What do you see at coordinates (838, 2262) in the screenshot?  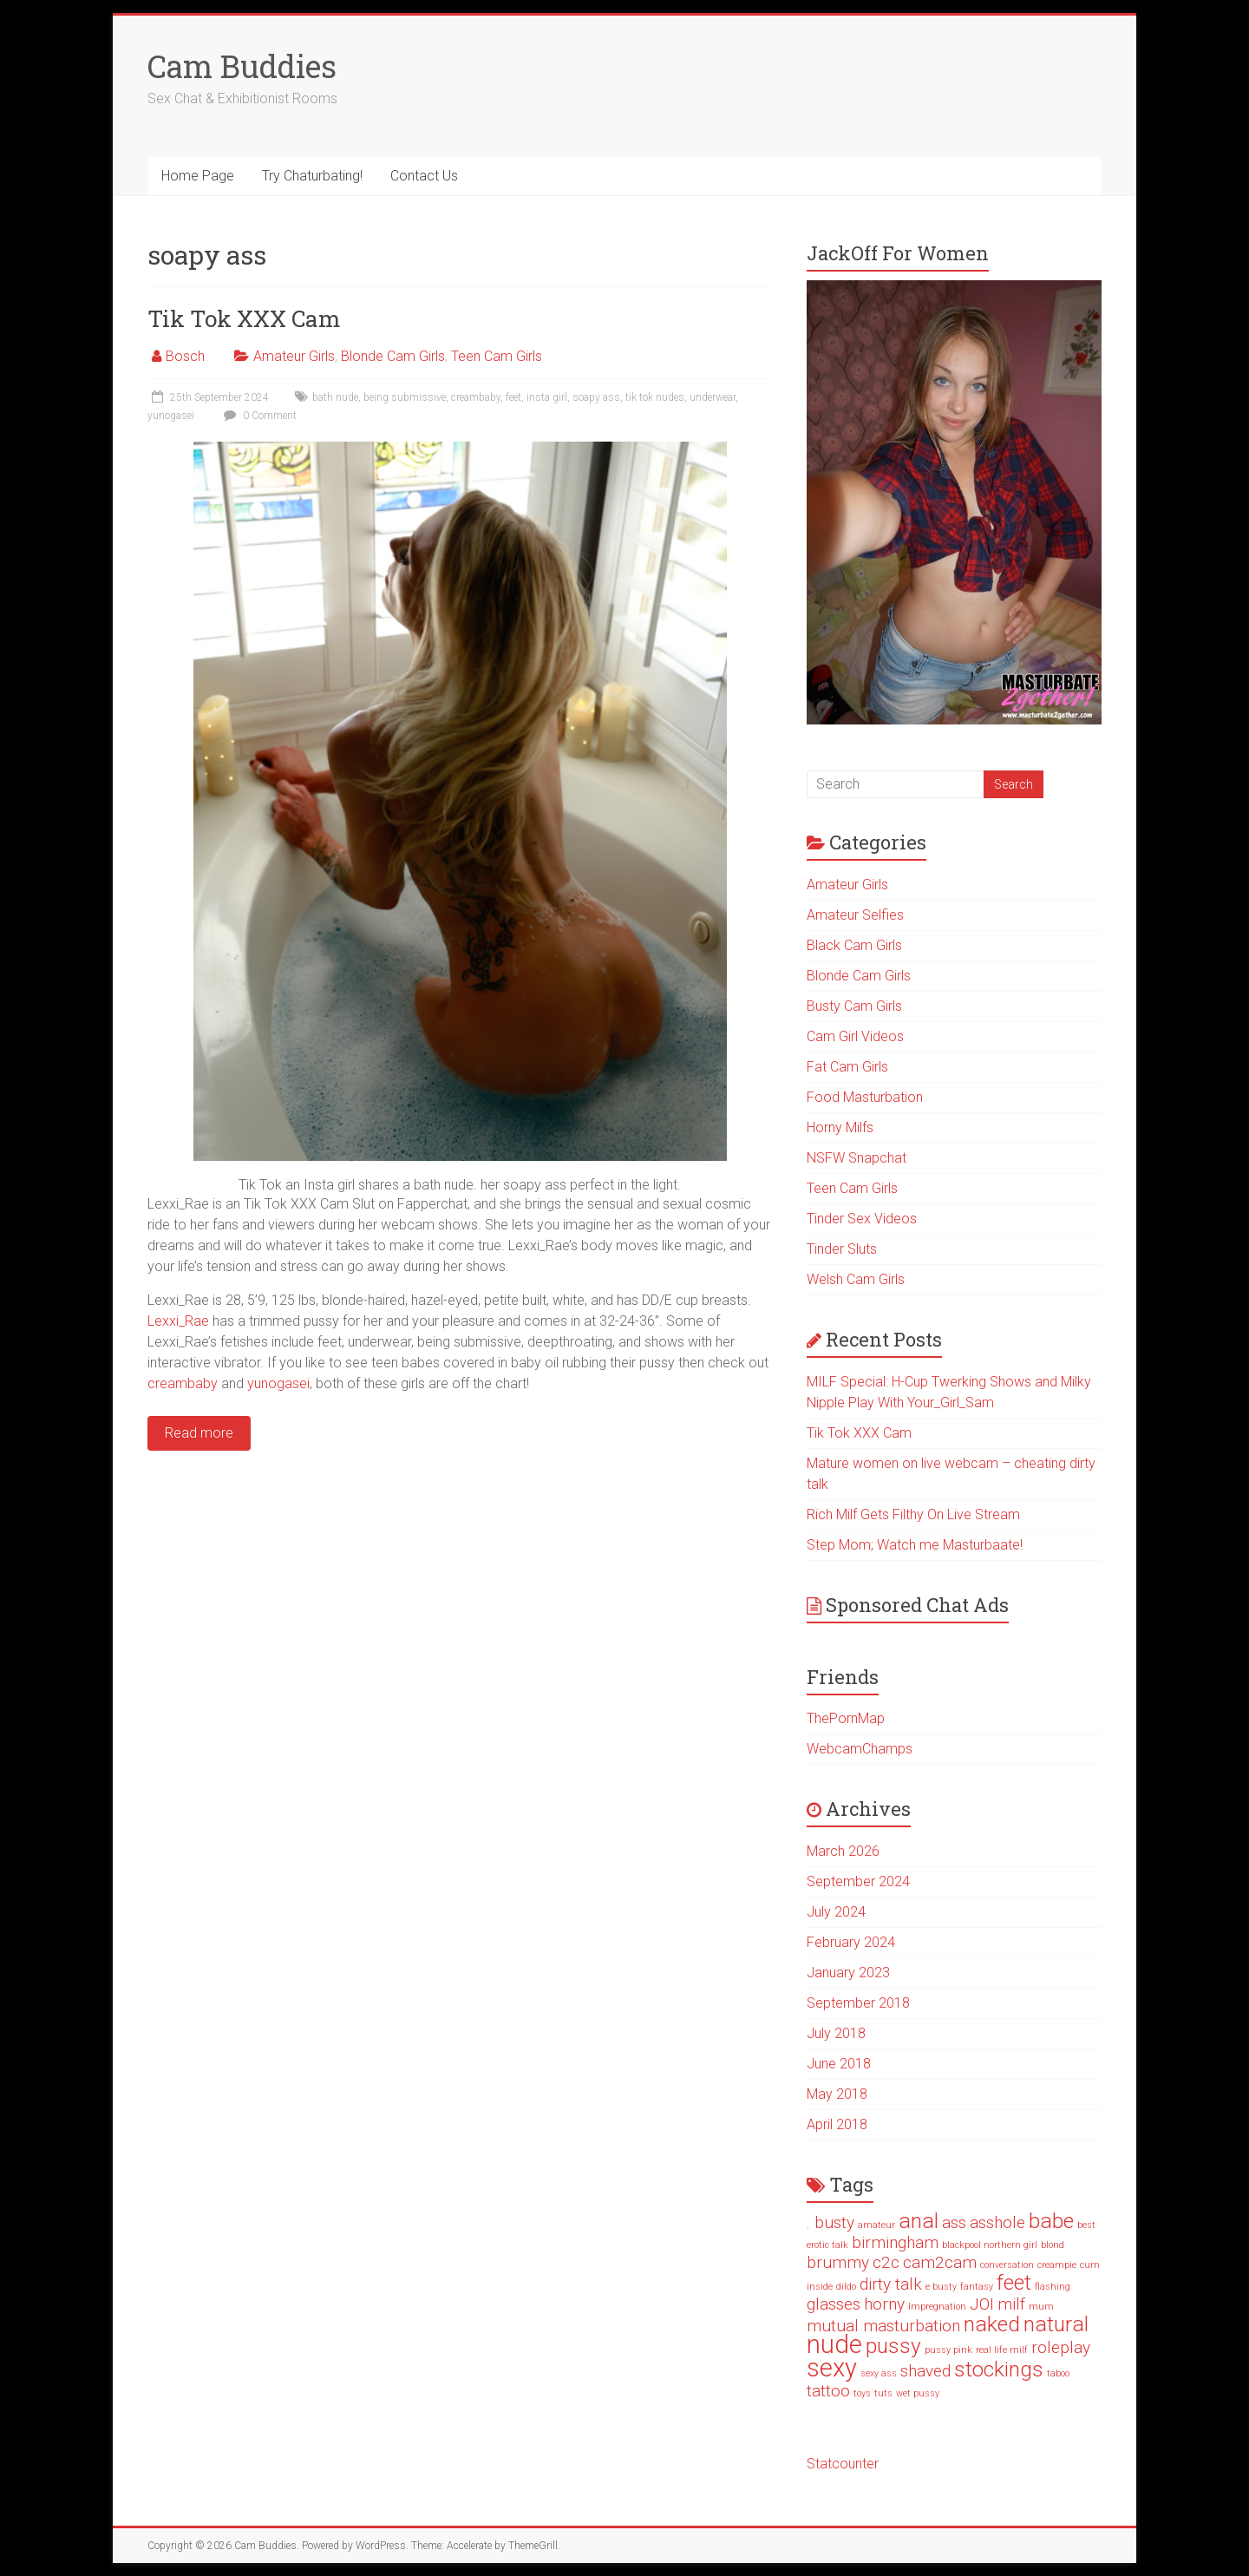 I see `brummy [brummy (2 items)]` at bounding box center [838, 2262].